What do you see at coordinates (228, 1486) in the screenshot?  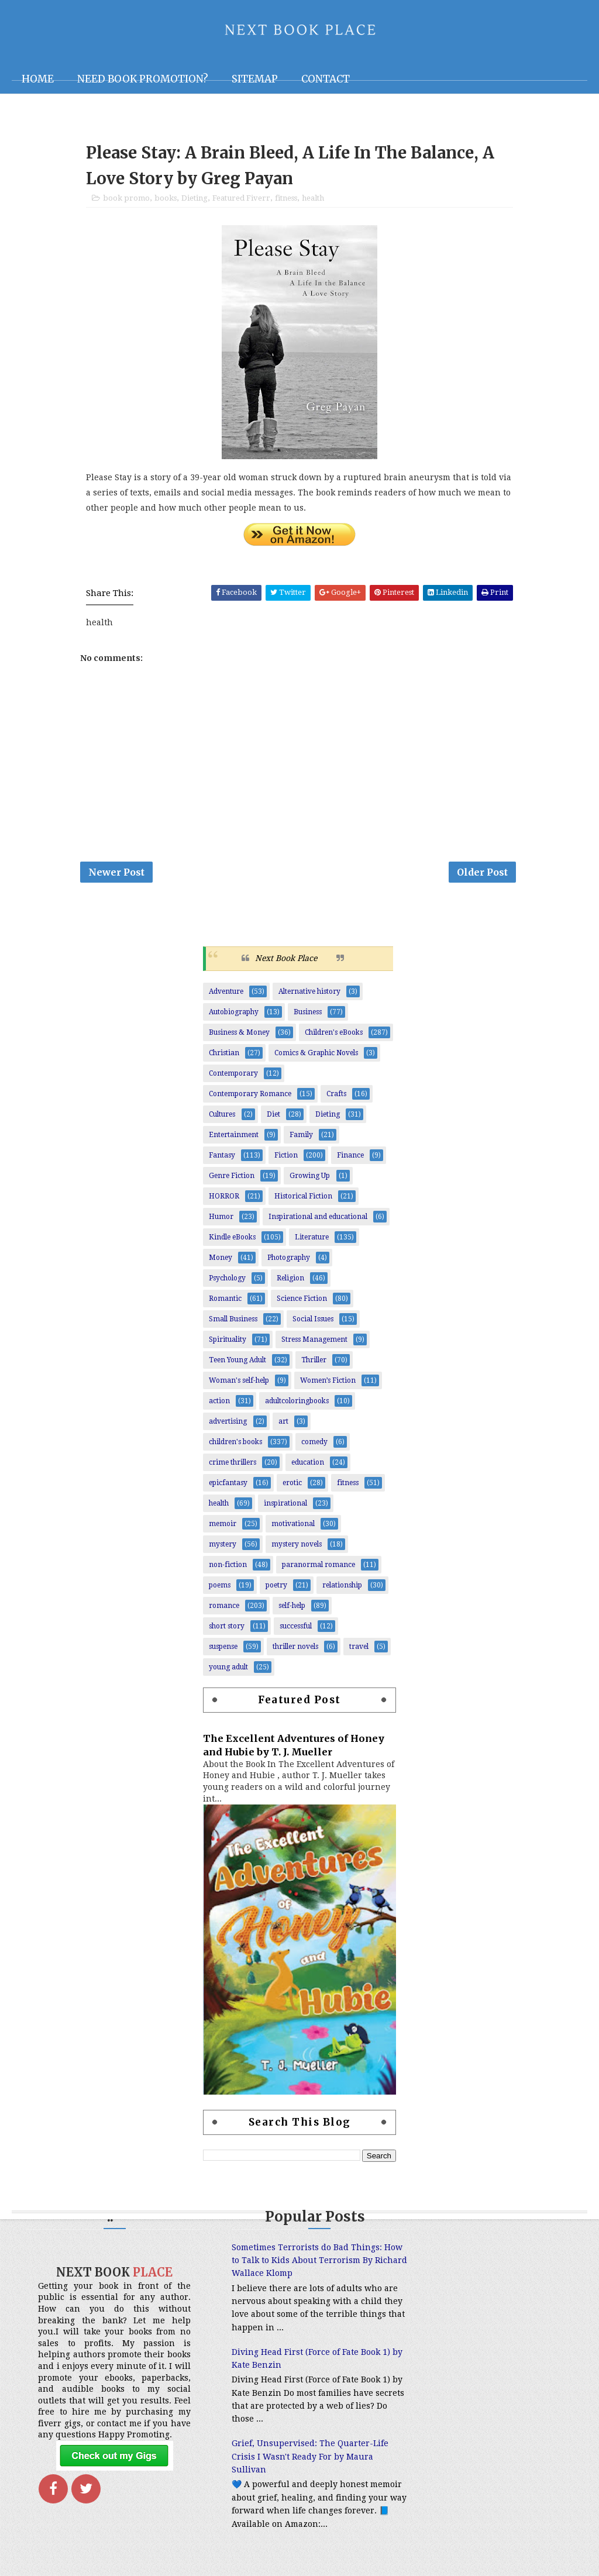 I see `epicfantasy` at bounding box center [228, 1486].